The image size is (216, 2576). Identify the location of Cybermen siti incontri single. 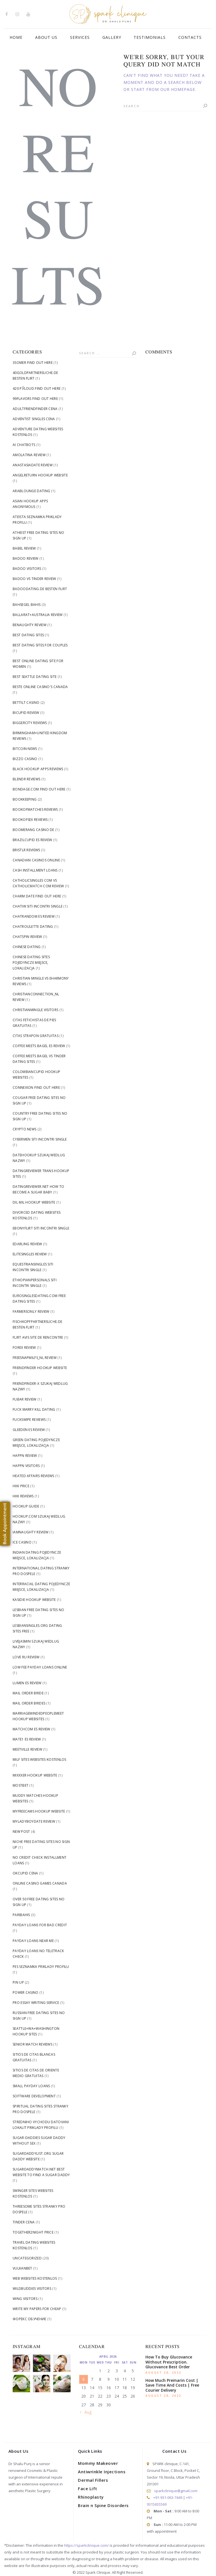
(40, 1139).